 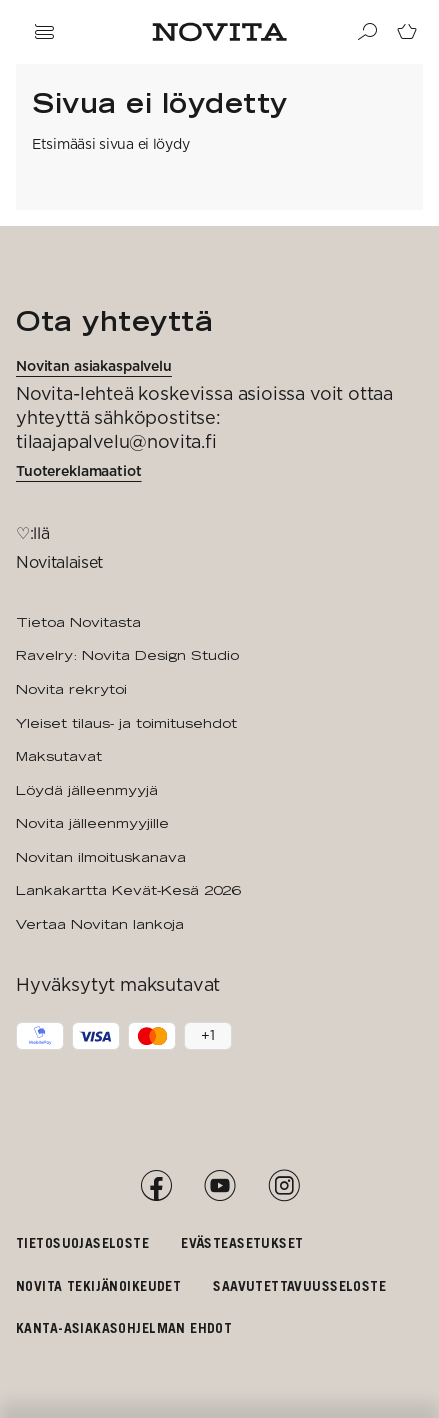 I want to click on Saavutettavuusseloste, so click(x=299, y=1285).